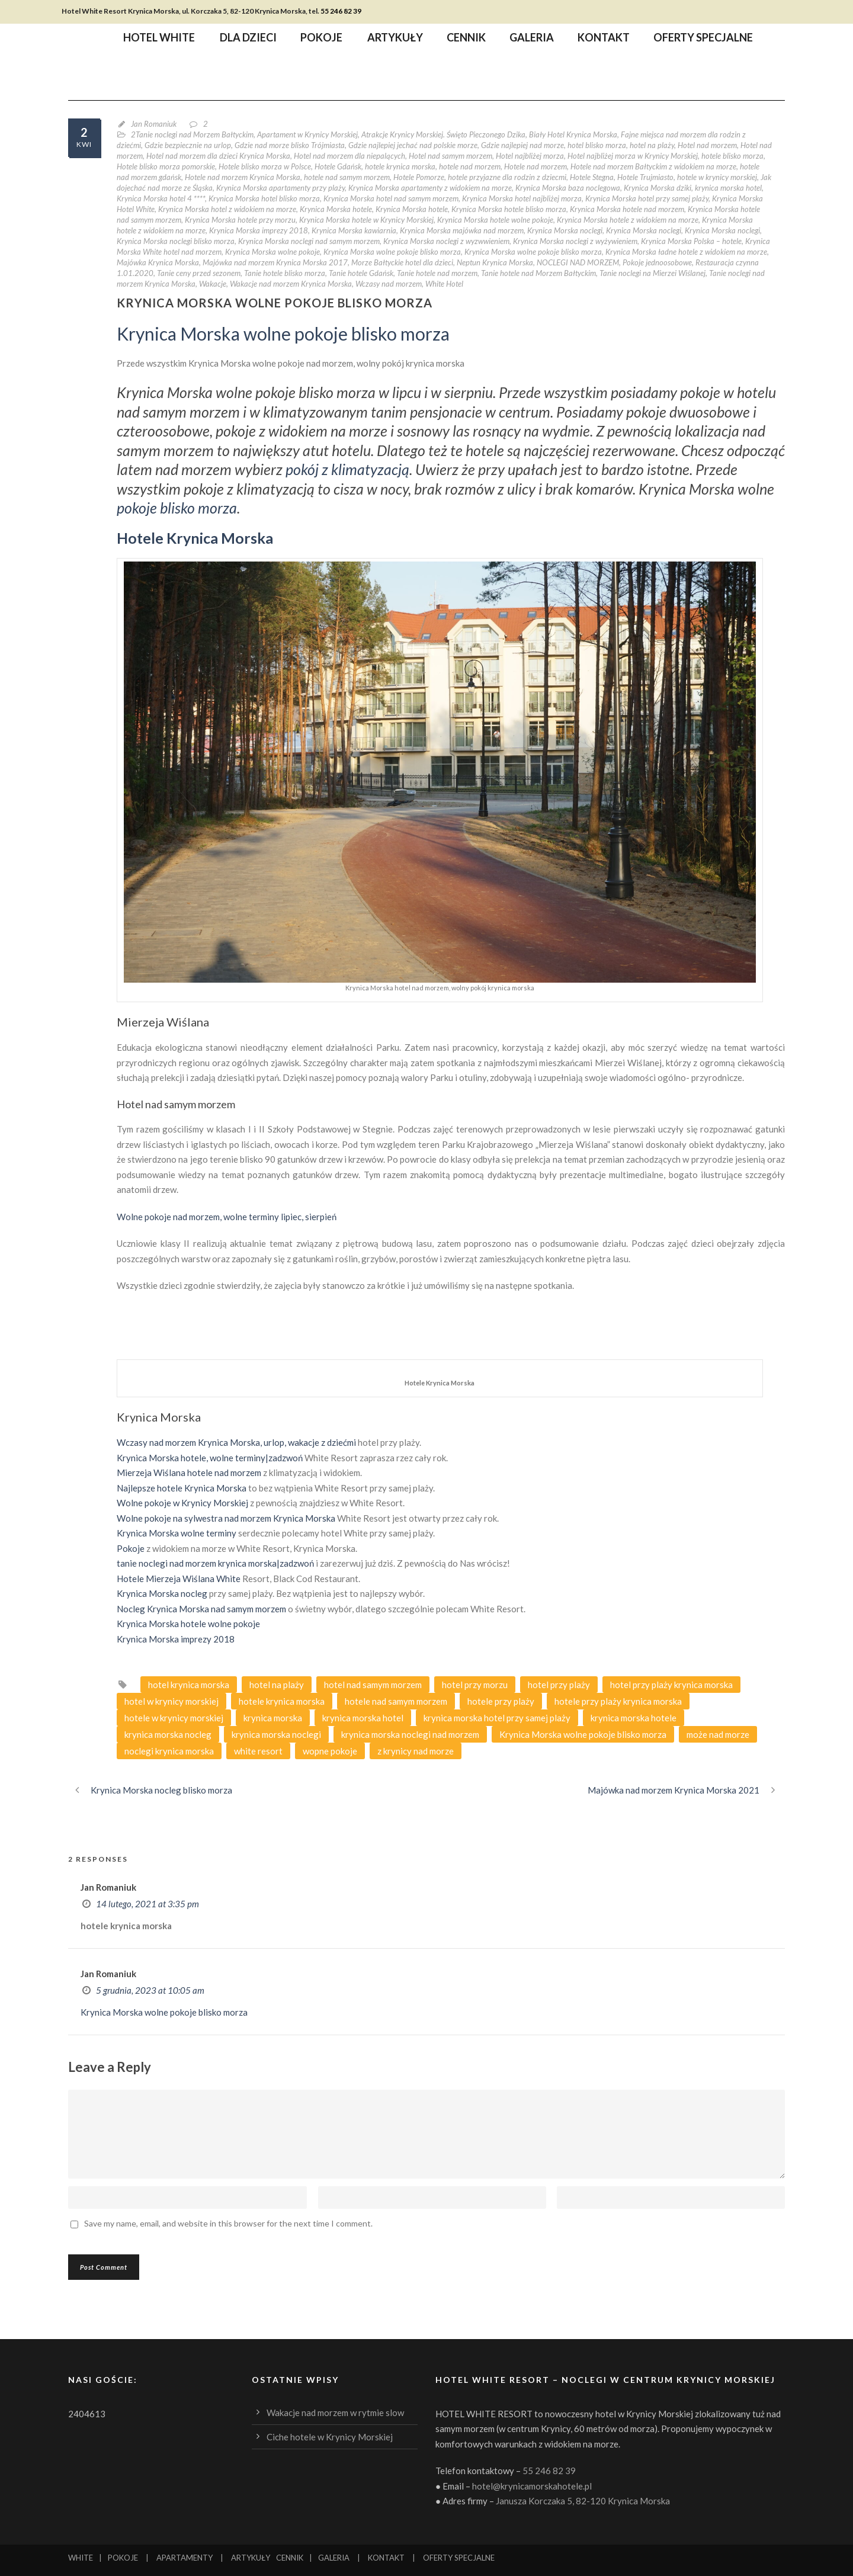 Image resolution: width=853 pixels, height=2576 pixels. What do you see at coordinates (280, 188) in the screenshot?
I see `Krynica Morska apartamenty przy plaży` at bounding box center [280, 188].